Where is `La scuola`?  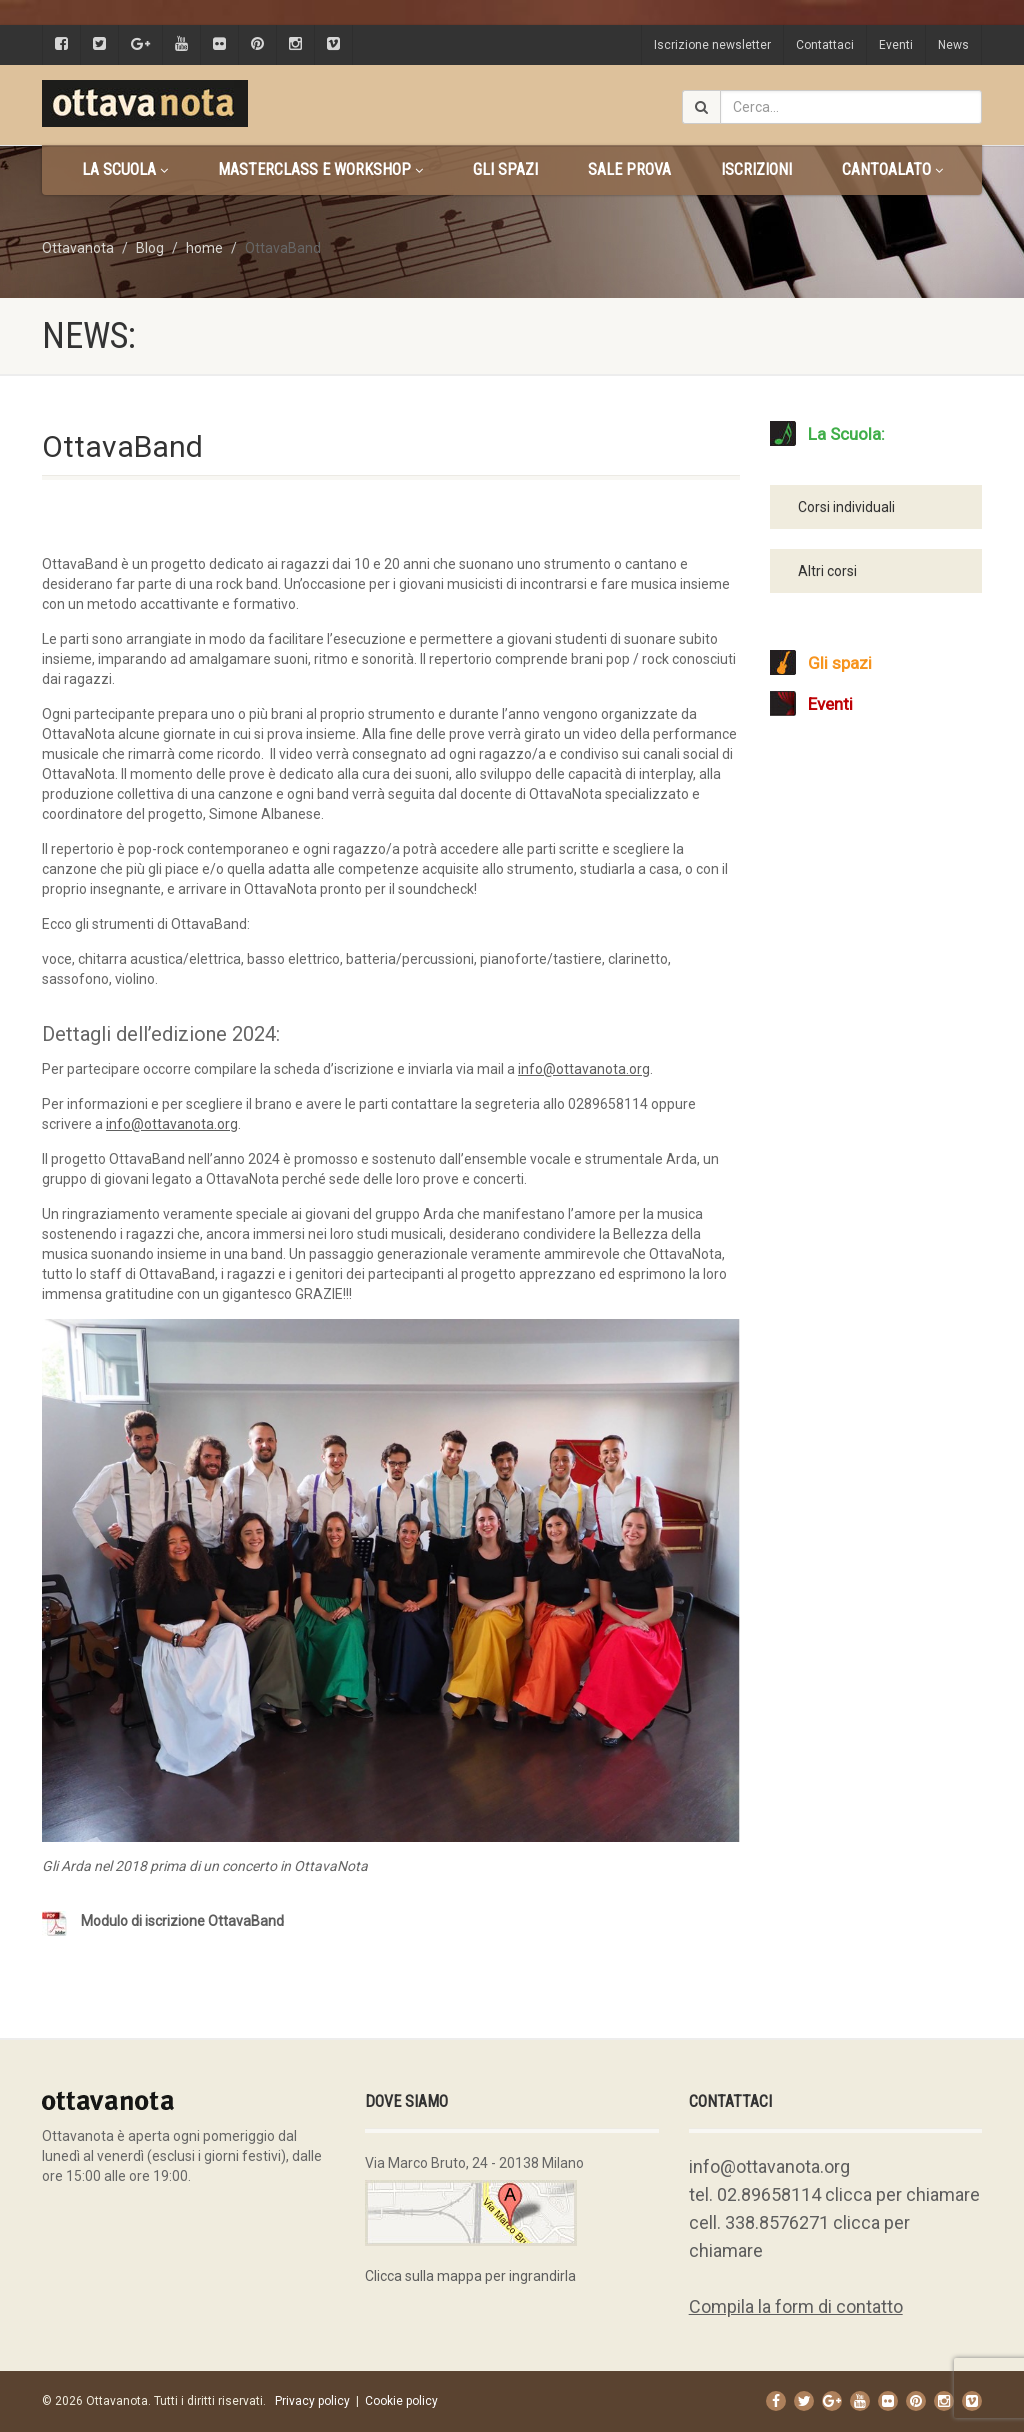 La scuola is located at coordinates (125, 169).